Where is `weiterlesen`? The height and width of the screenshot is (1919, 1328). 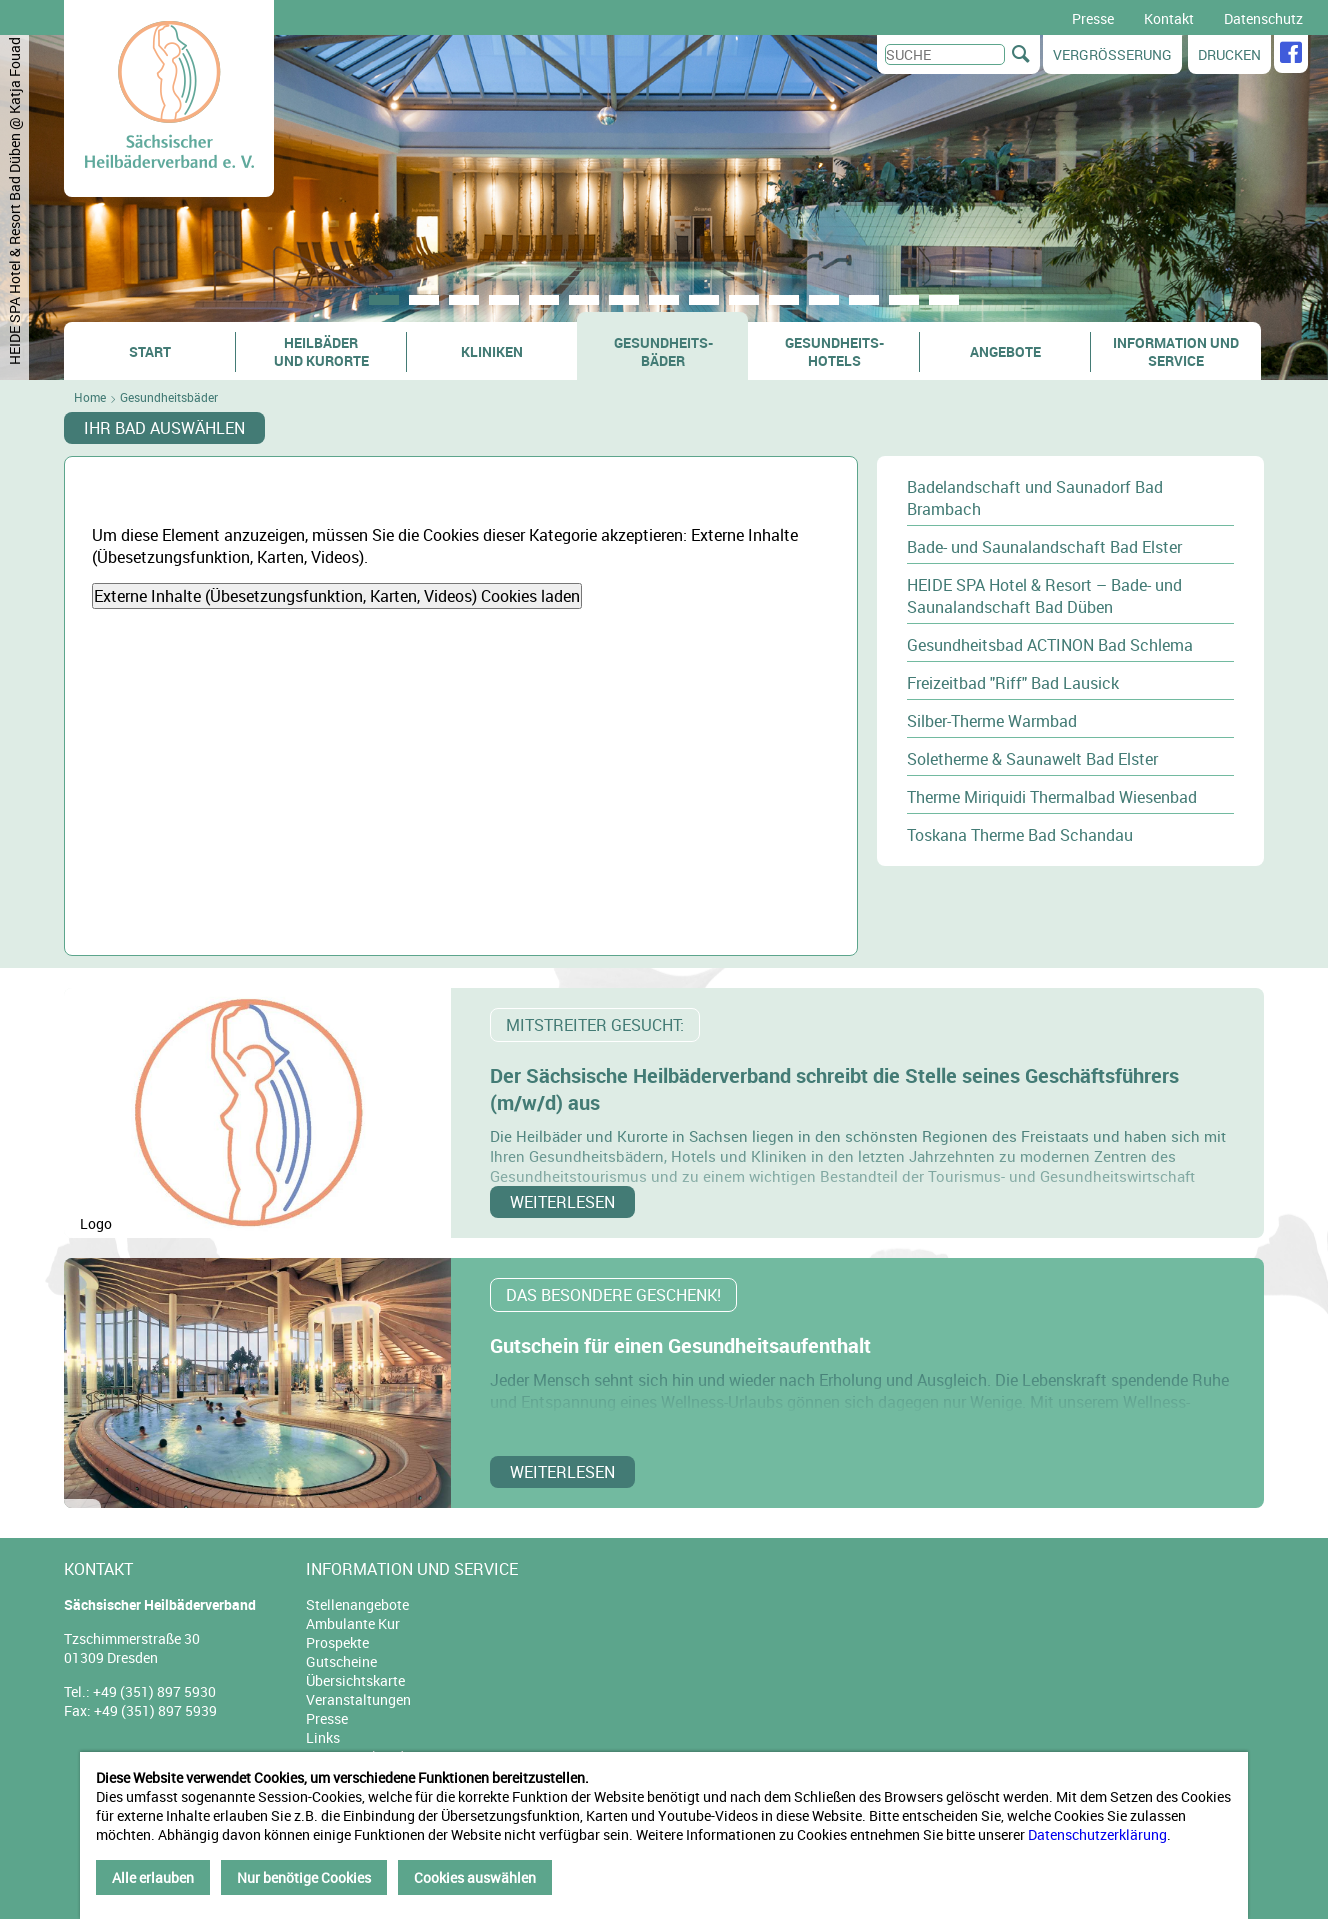
weiterlesen is located at coordinates (562, 1202).